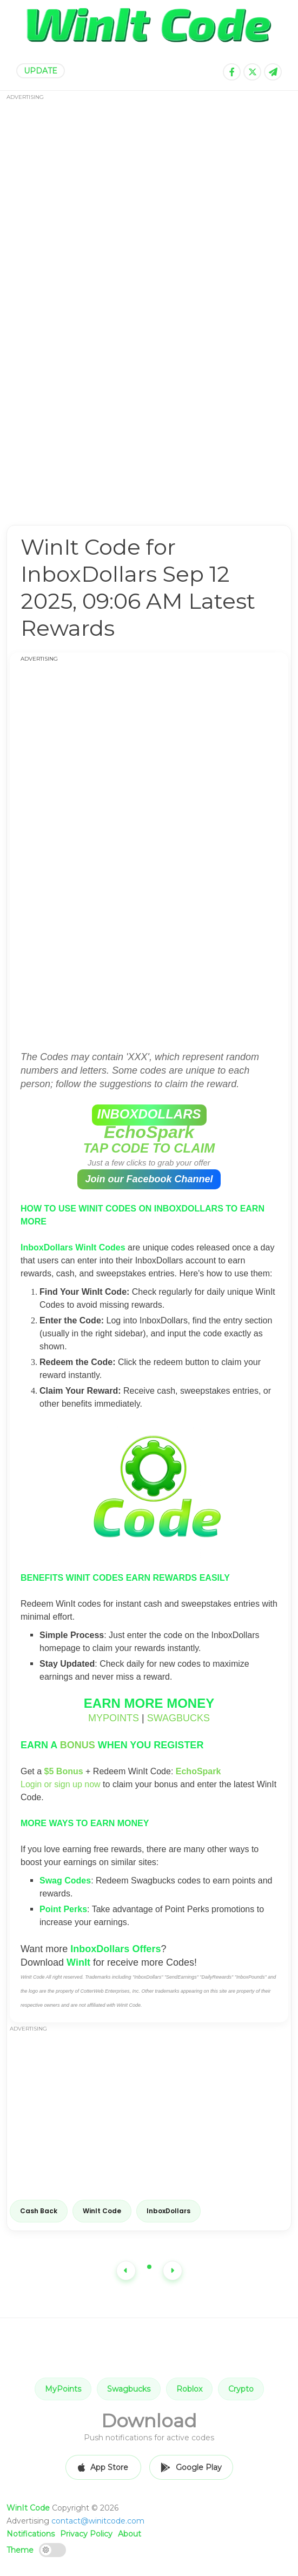 Image resolution: width=298 pixels, height=2576 pixels. What do you see at coordinates (40, 71) in the screenshot?
I see `UPDATE` at bounding box center [40, 71].